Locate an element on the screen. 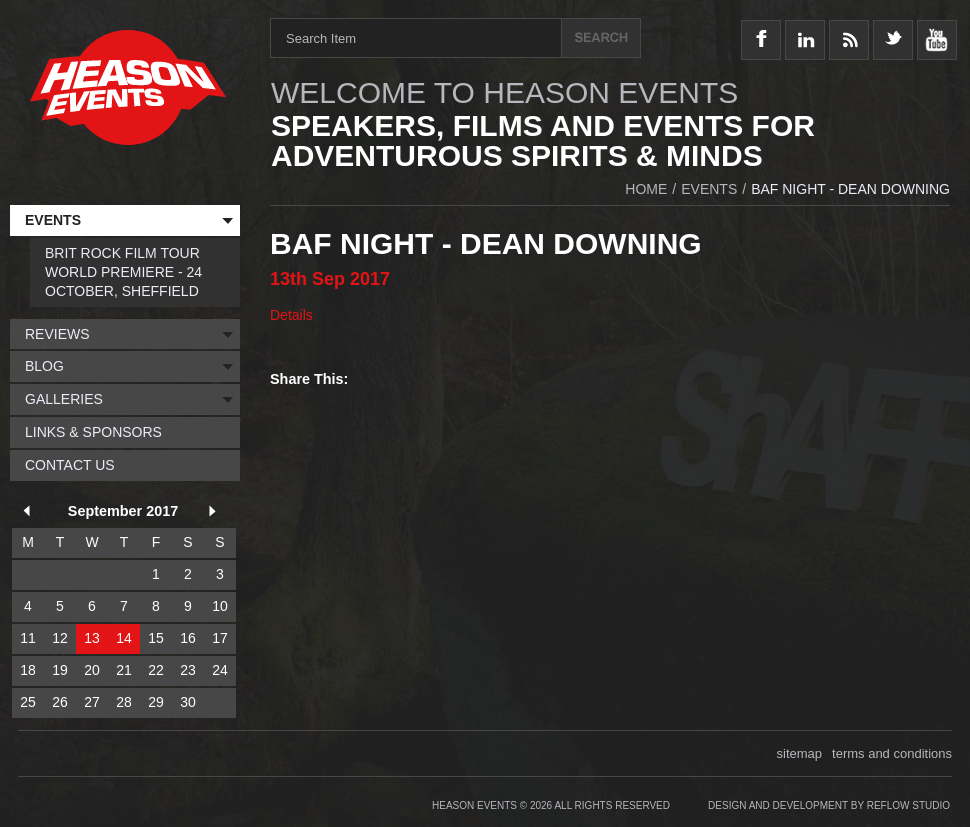 The image size is (970, 827). Design and Development by Reflow Studio is located at coordinates (829, 805).